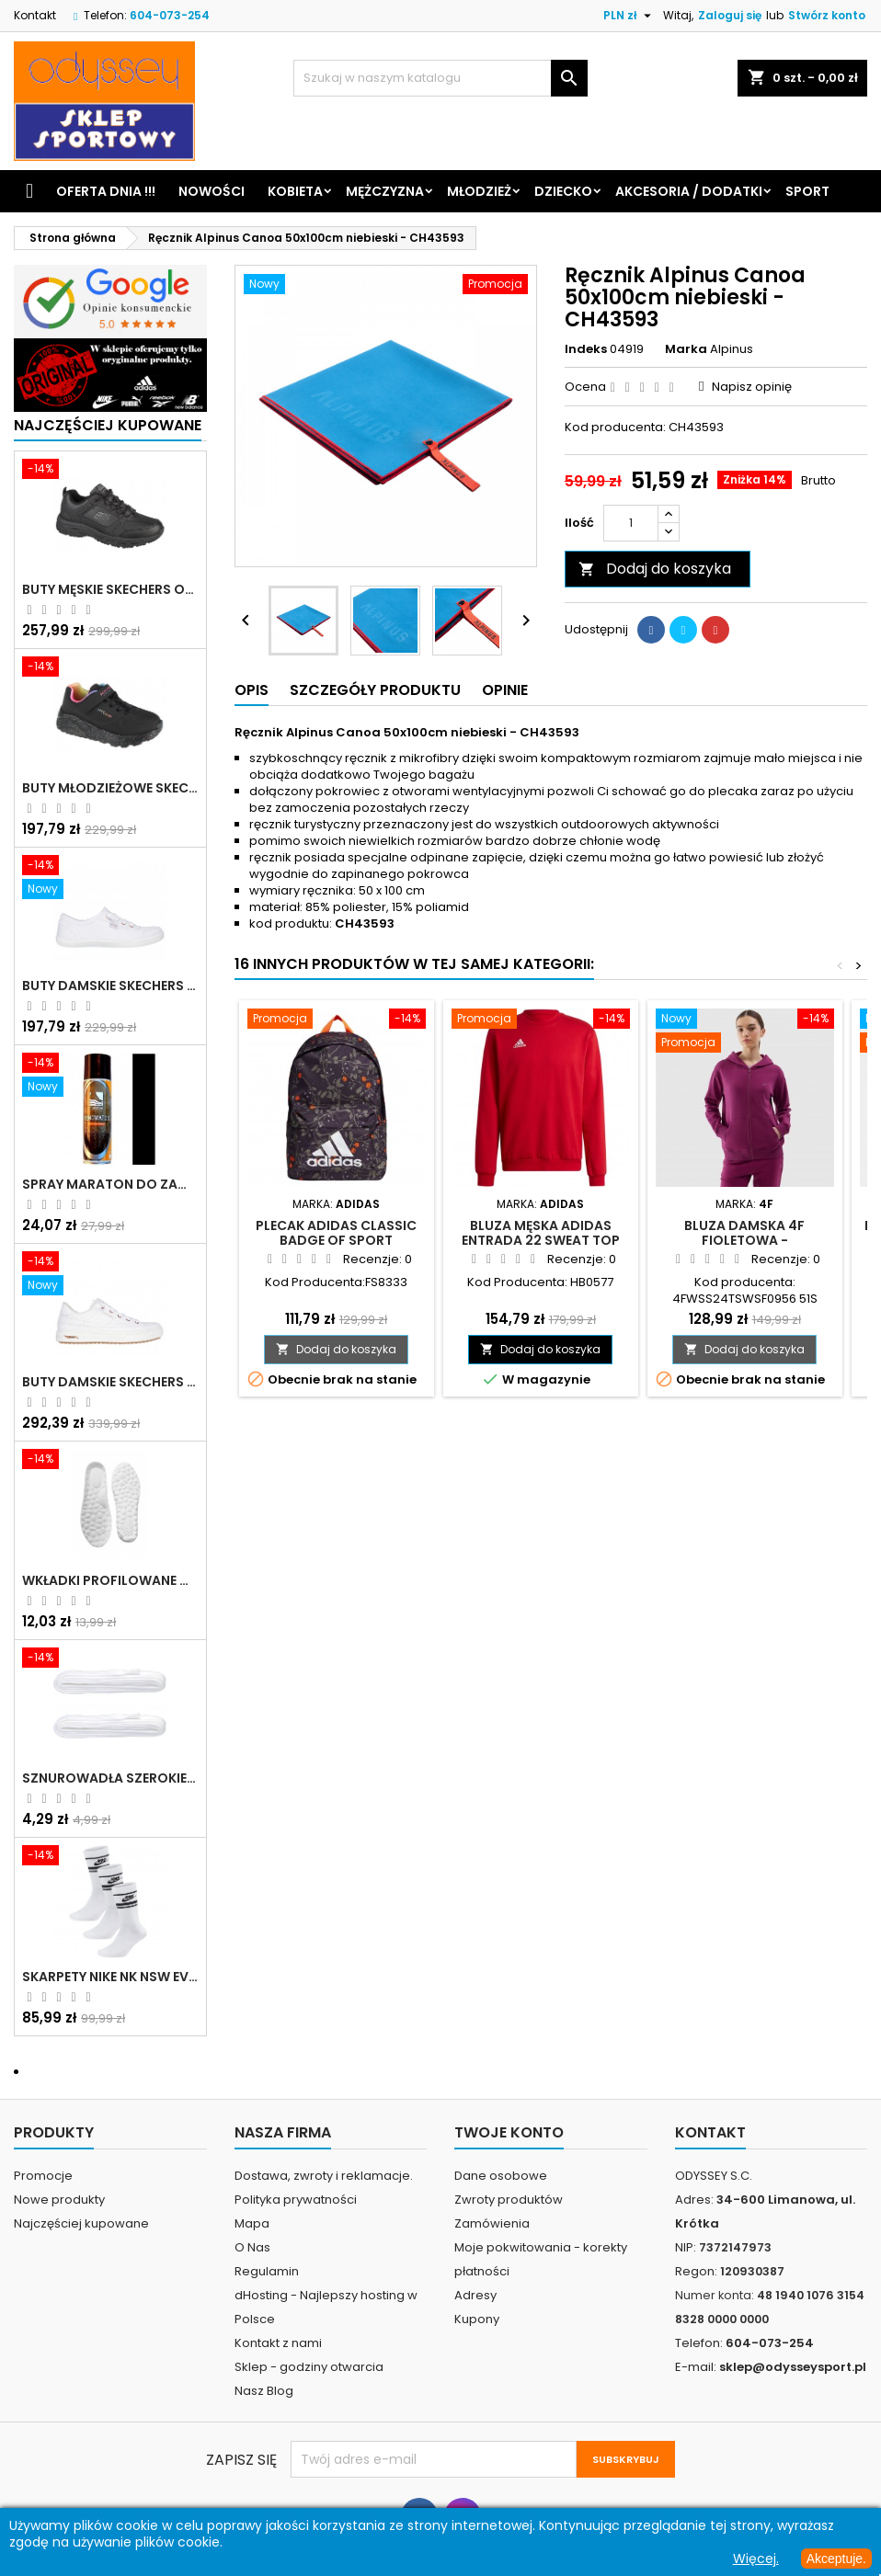 The image size is (881, 2576). Describe the element at coordinates (492, 2223) in the screenshot. I see `Zamówienia` at that location.